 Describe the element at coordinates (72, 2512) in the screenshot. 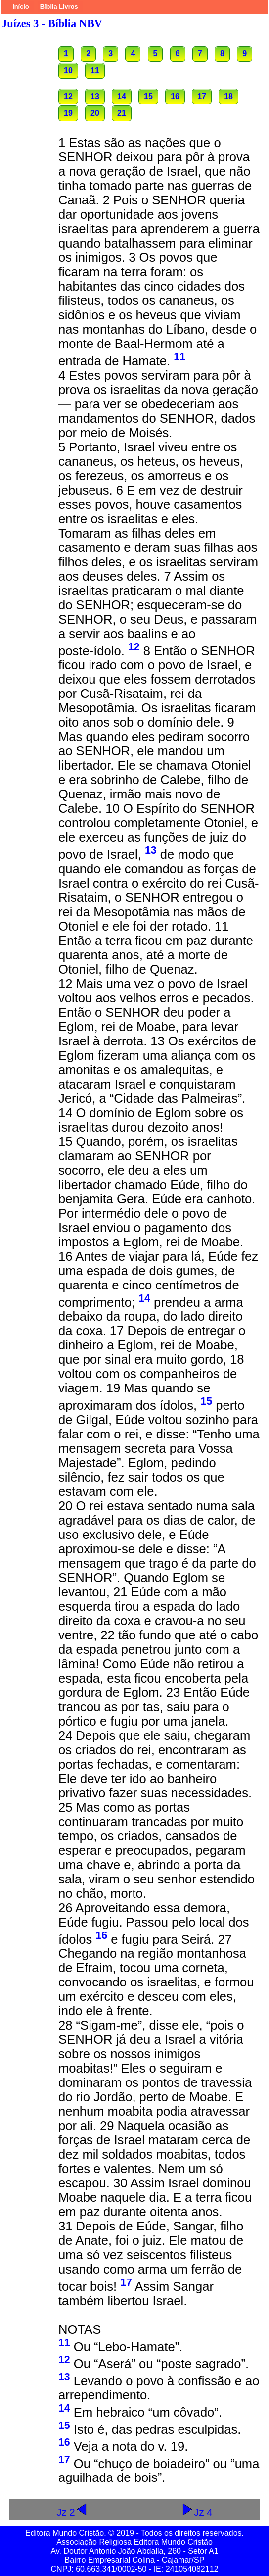

I see `Jz 2` at that location.